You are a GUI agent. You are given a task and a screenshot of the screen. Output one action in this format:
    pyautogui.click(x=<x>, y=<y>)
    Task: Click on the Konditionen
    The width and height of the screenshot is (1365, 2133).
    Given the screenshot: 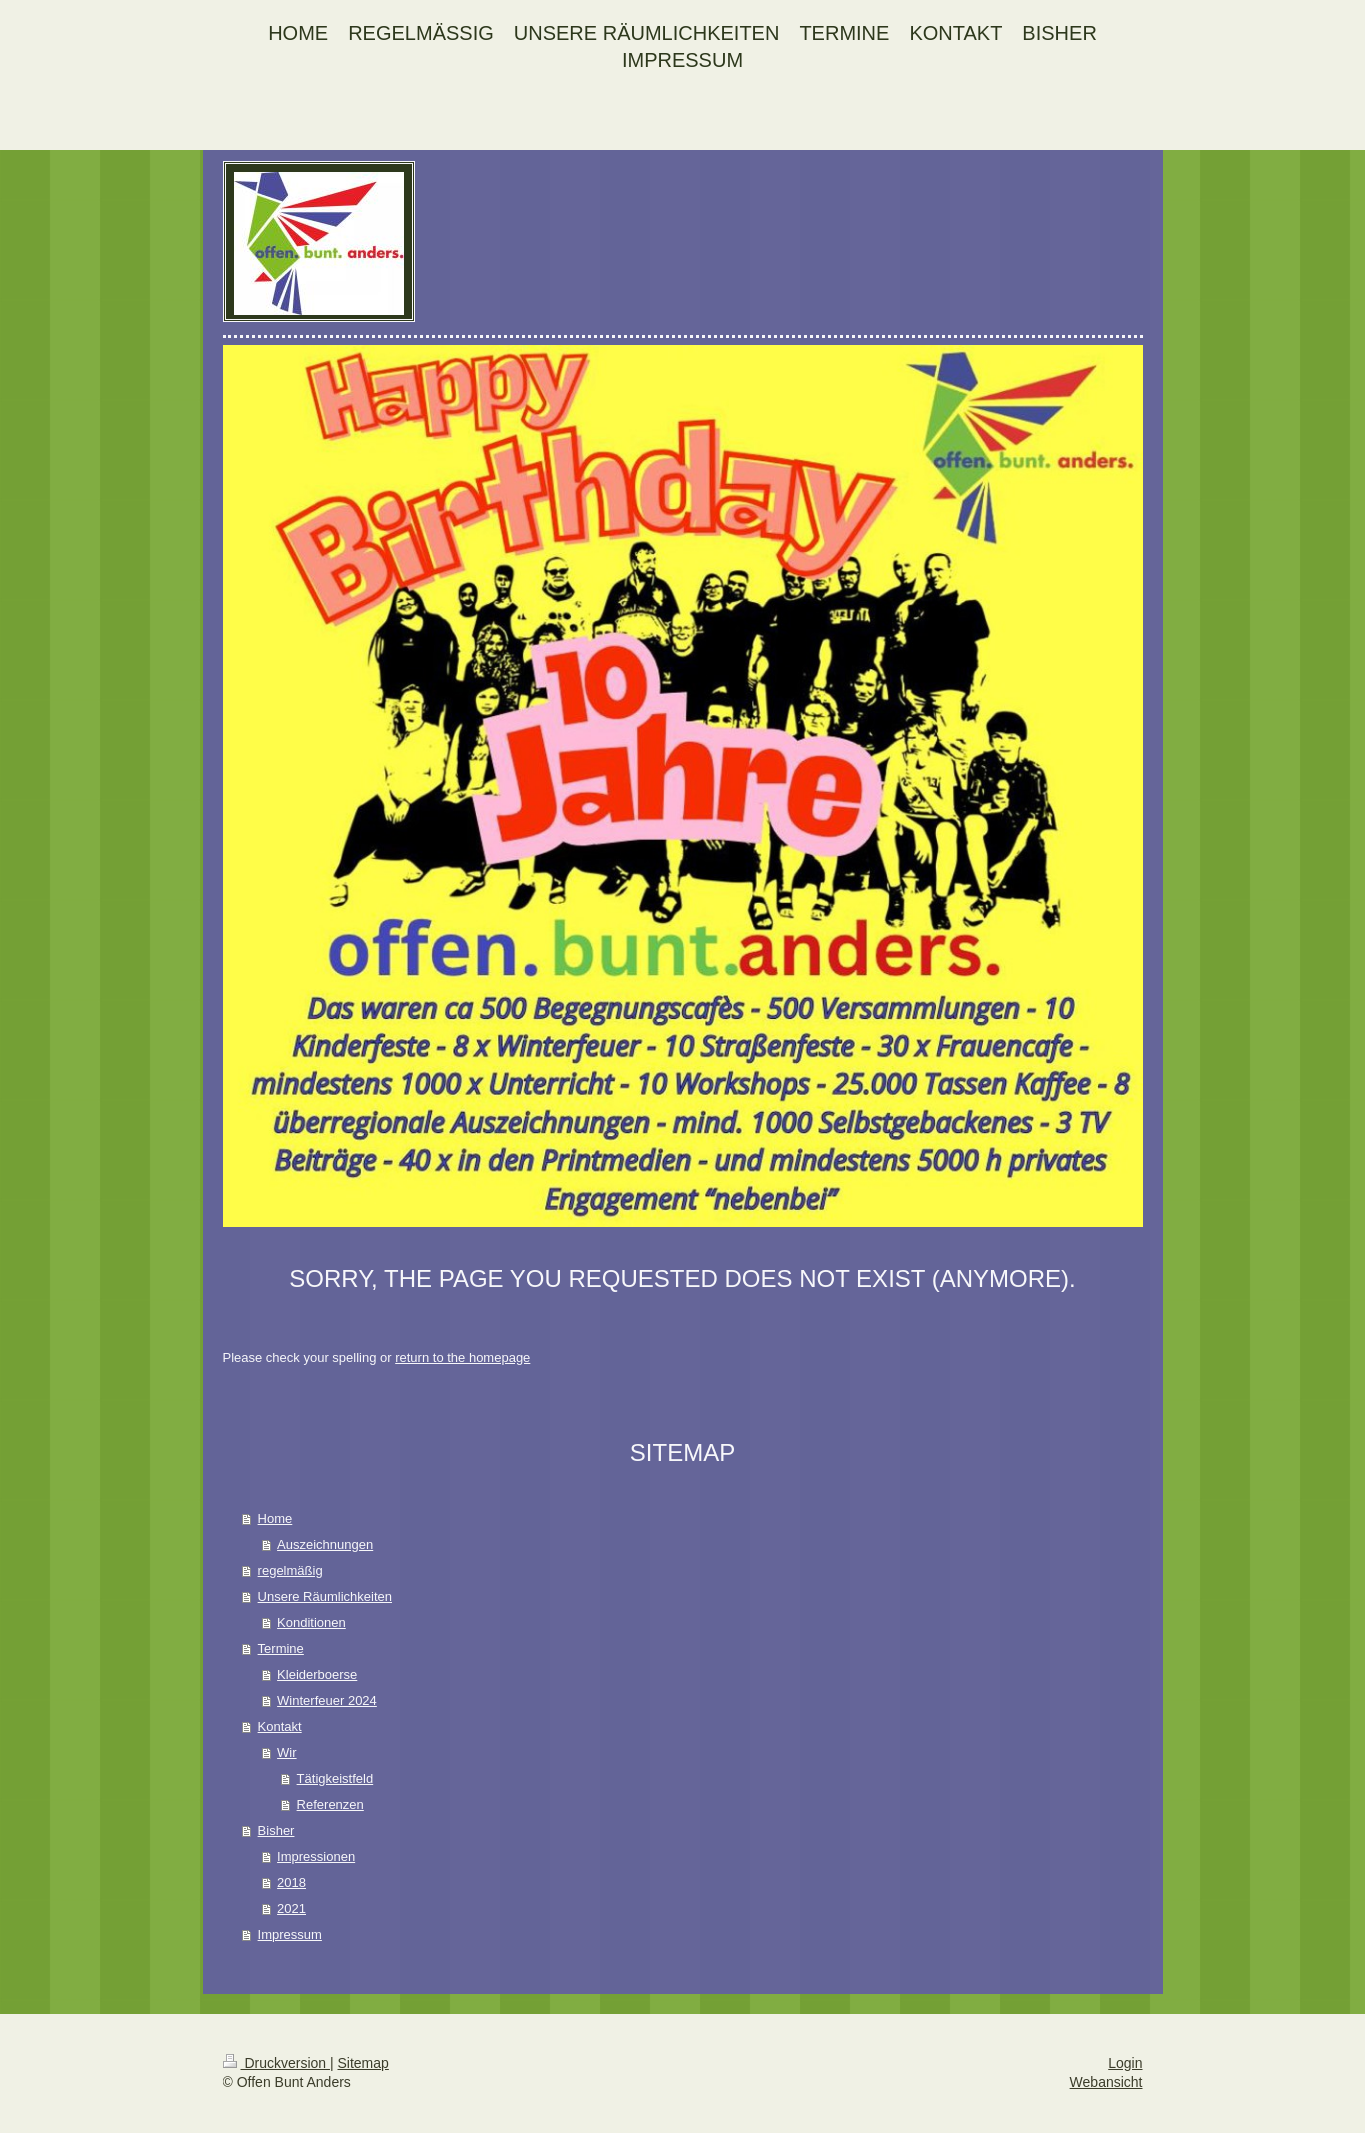 What is the action you would take?
    pyautogui.click(x=311, y=1622)
    